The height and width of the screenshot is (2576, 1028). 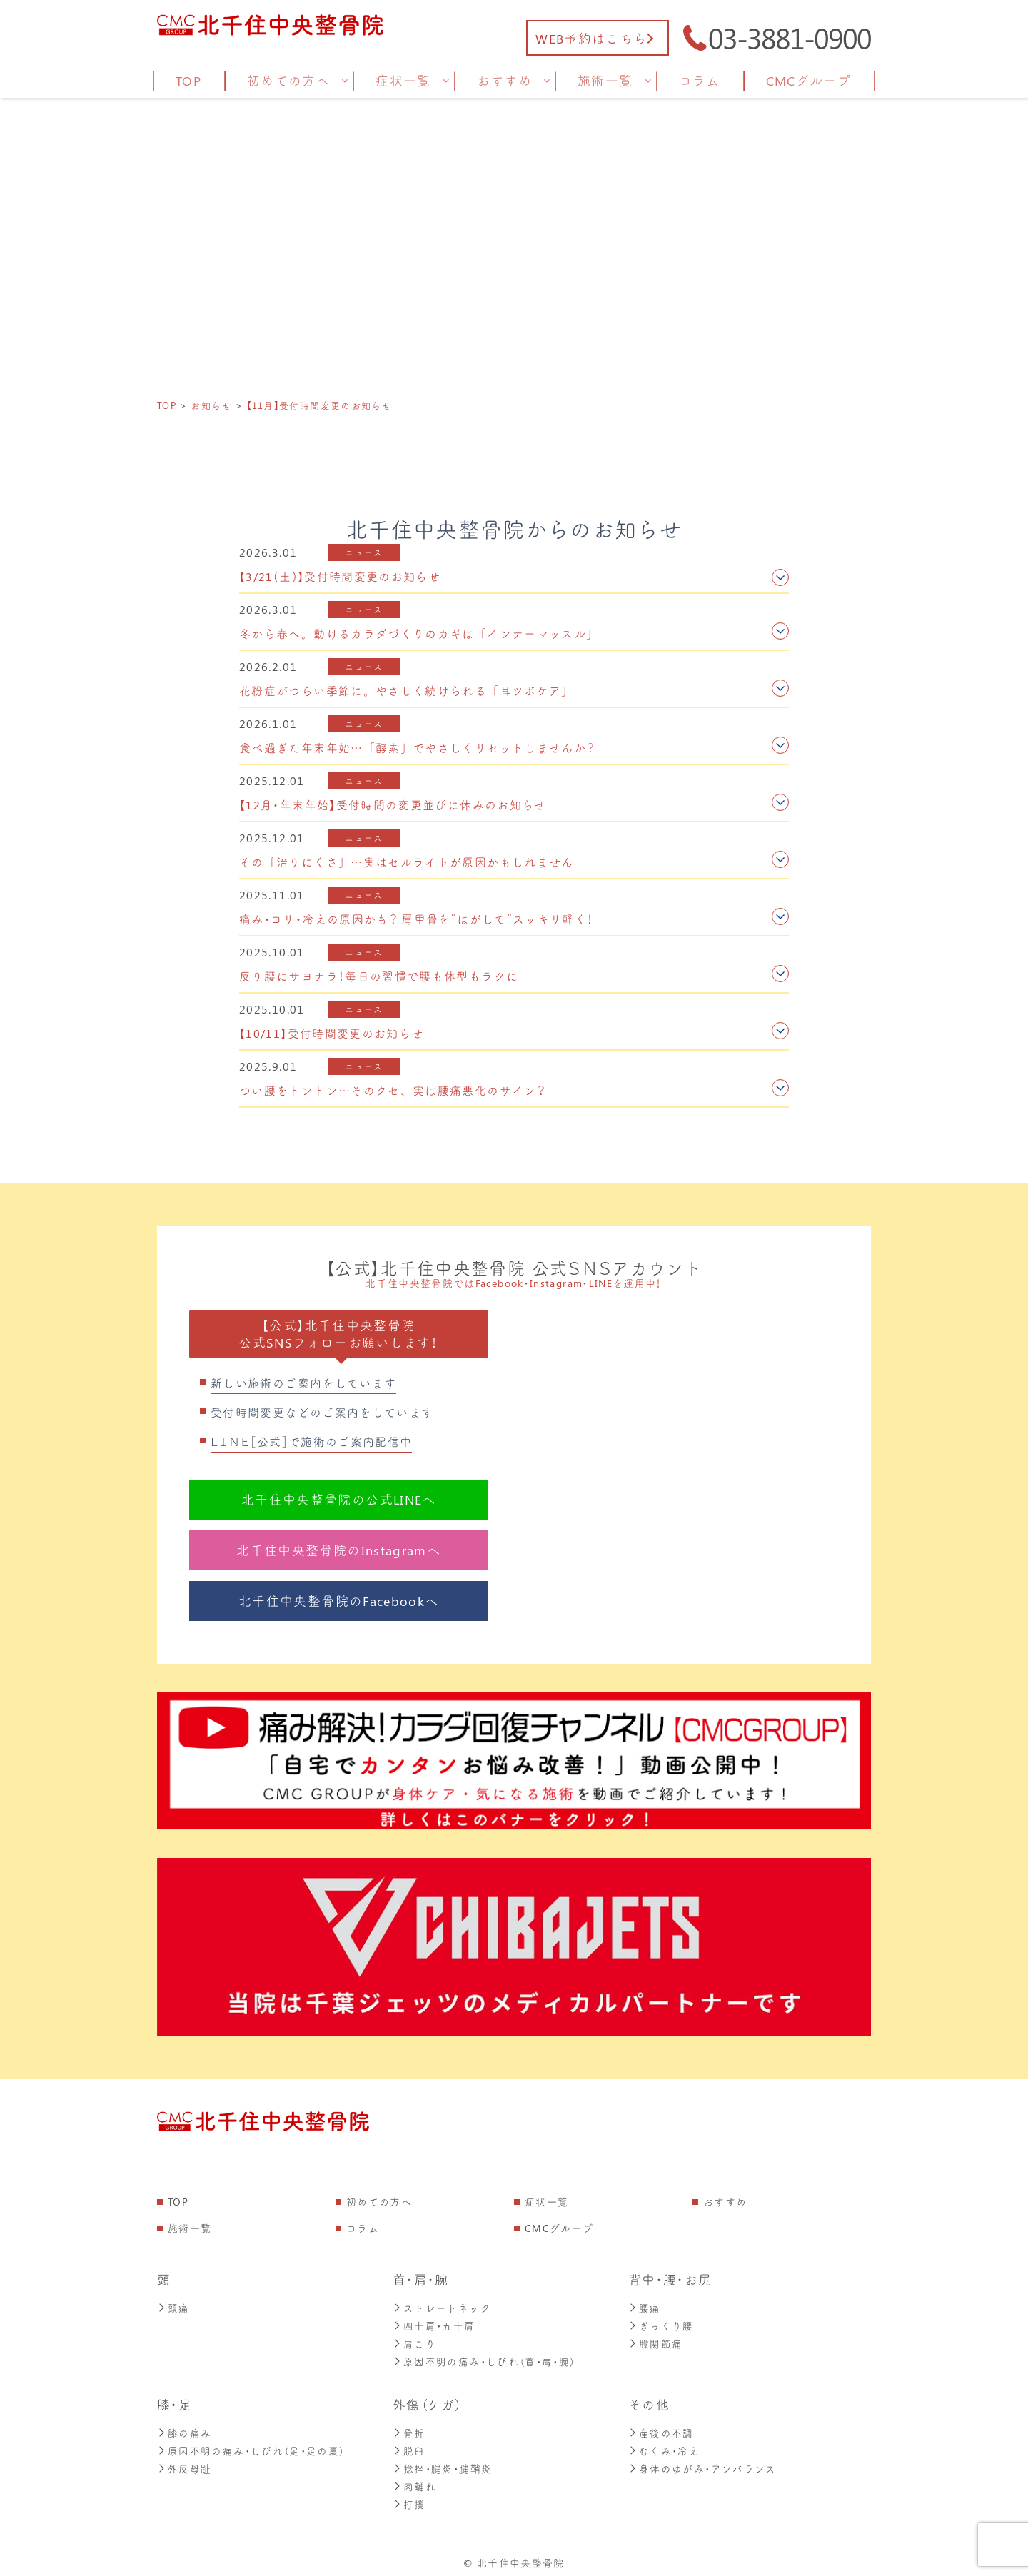 I want to click on 捻挫・腱炎・腱鞘炎, so click(x=442, y=2463).